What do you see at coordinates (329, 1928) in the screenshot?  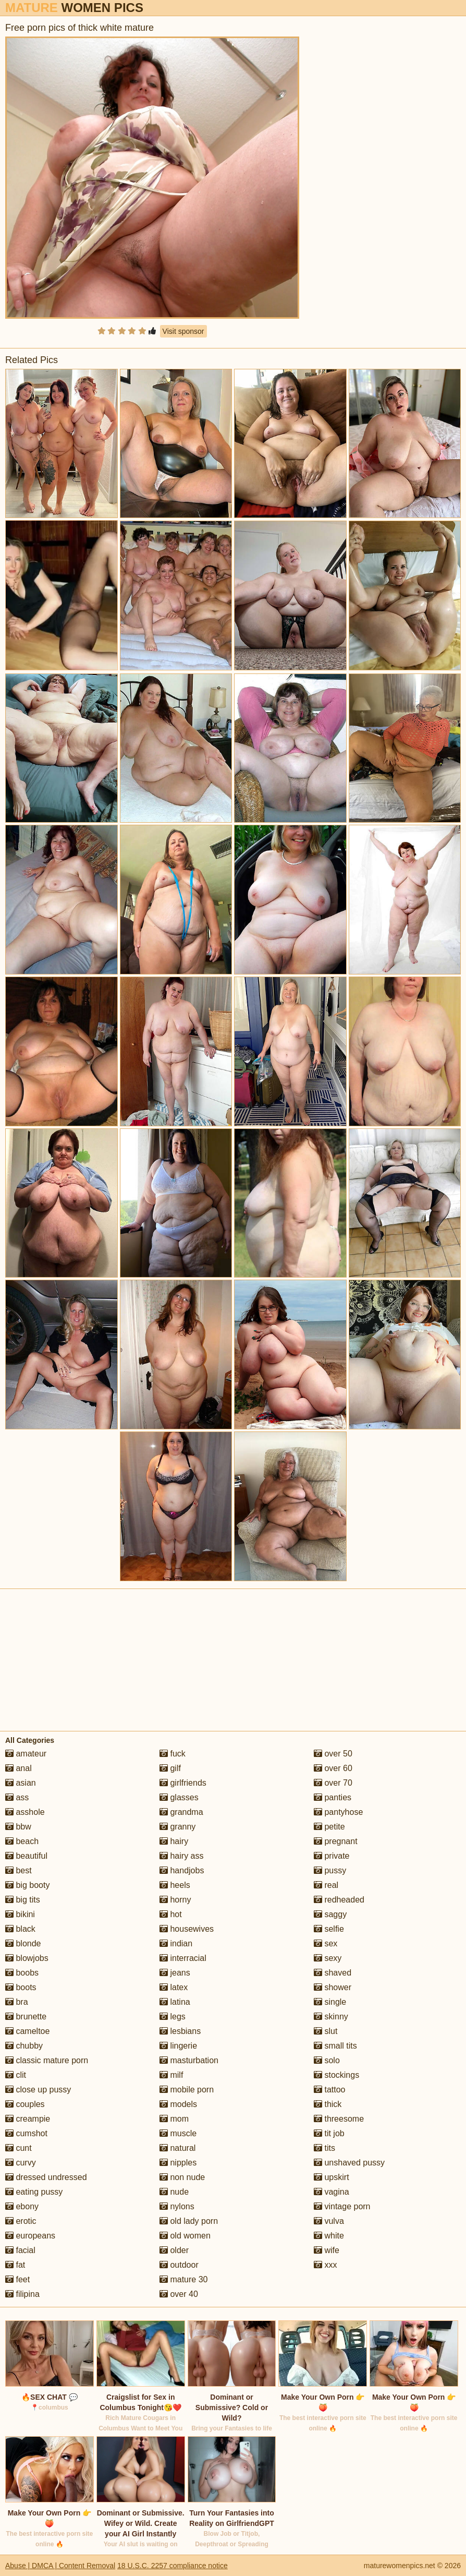 I see `selfie` at bounding box center [329, 1928].